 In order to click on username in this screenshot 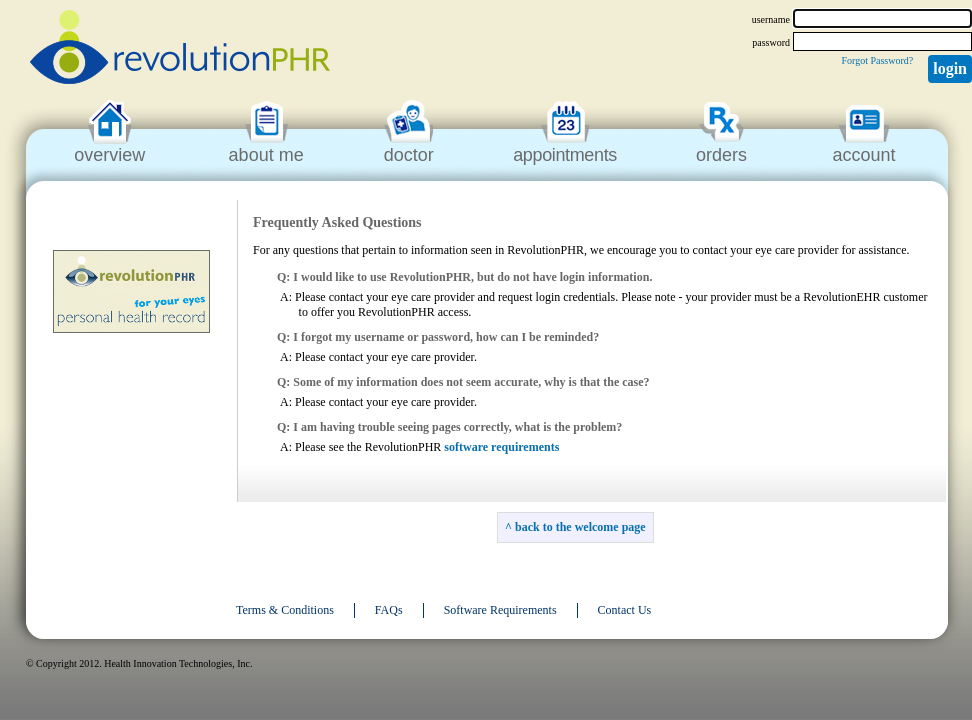, I will do `click(771, 19)`.